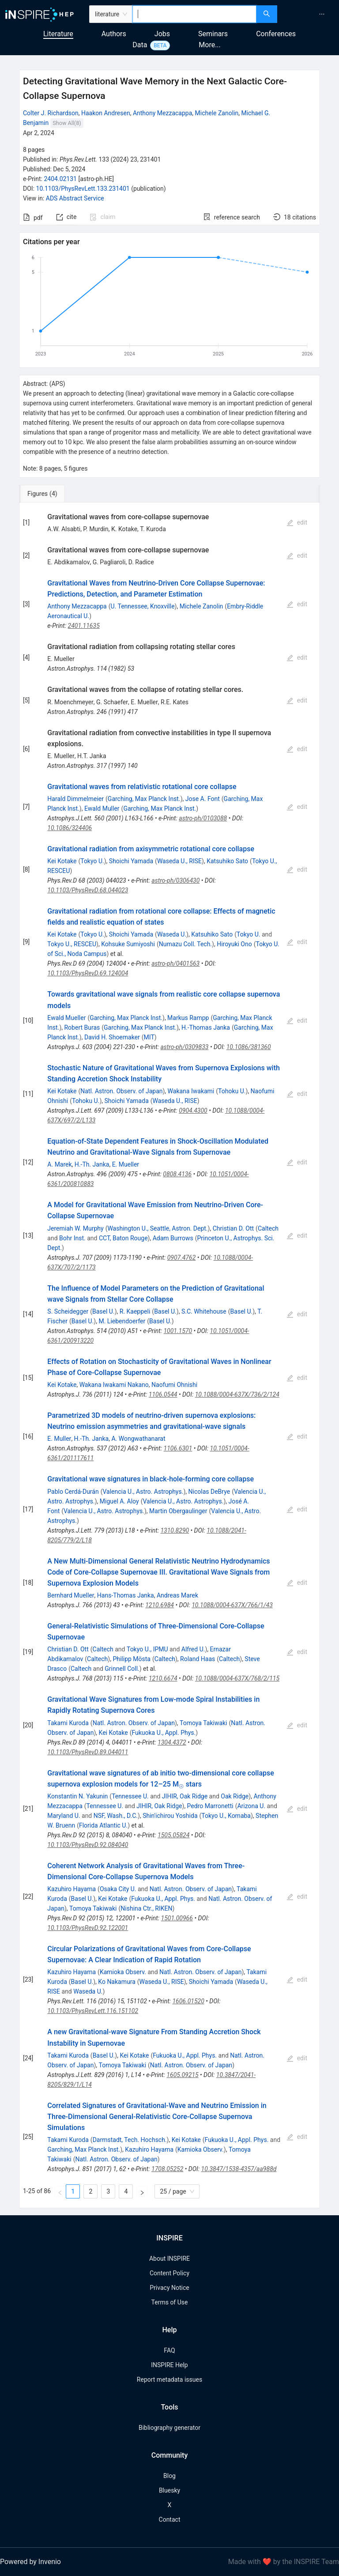  Describe the element at coordinates (68, 1722) in the screenshot. I see `Takami Kuroda` at that location.